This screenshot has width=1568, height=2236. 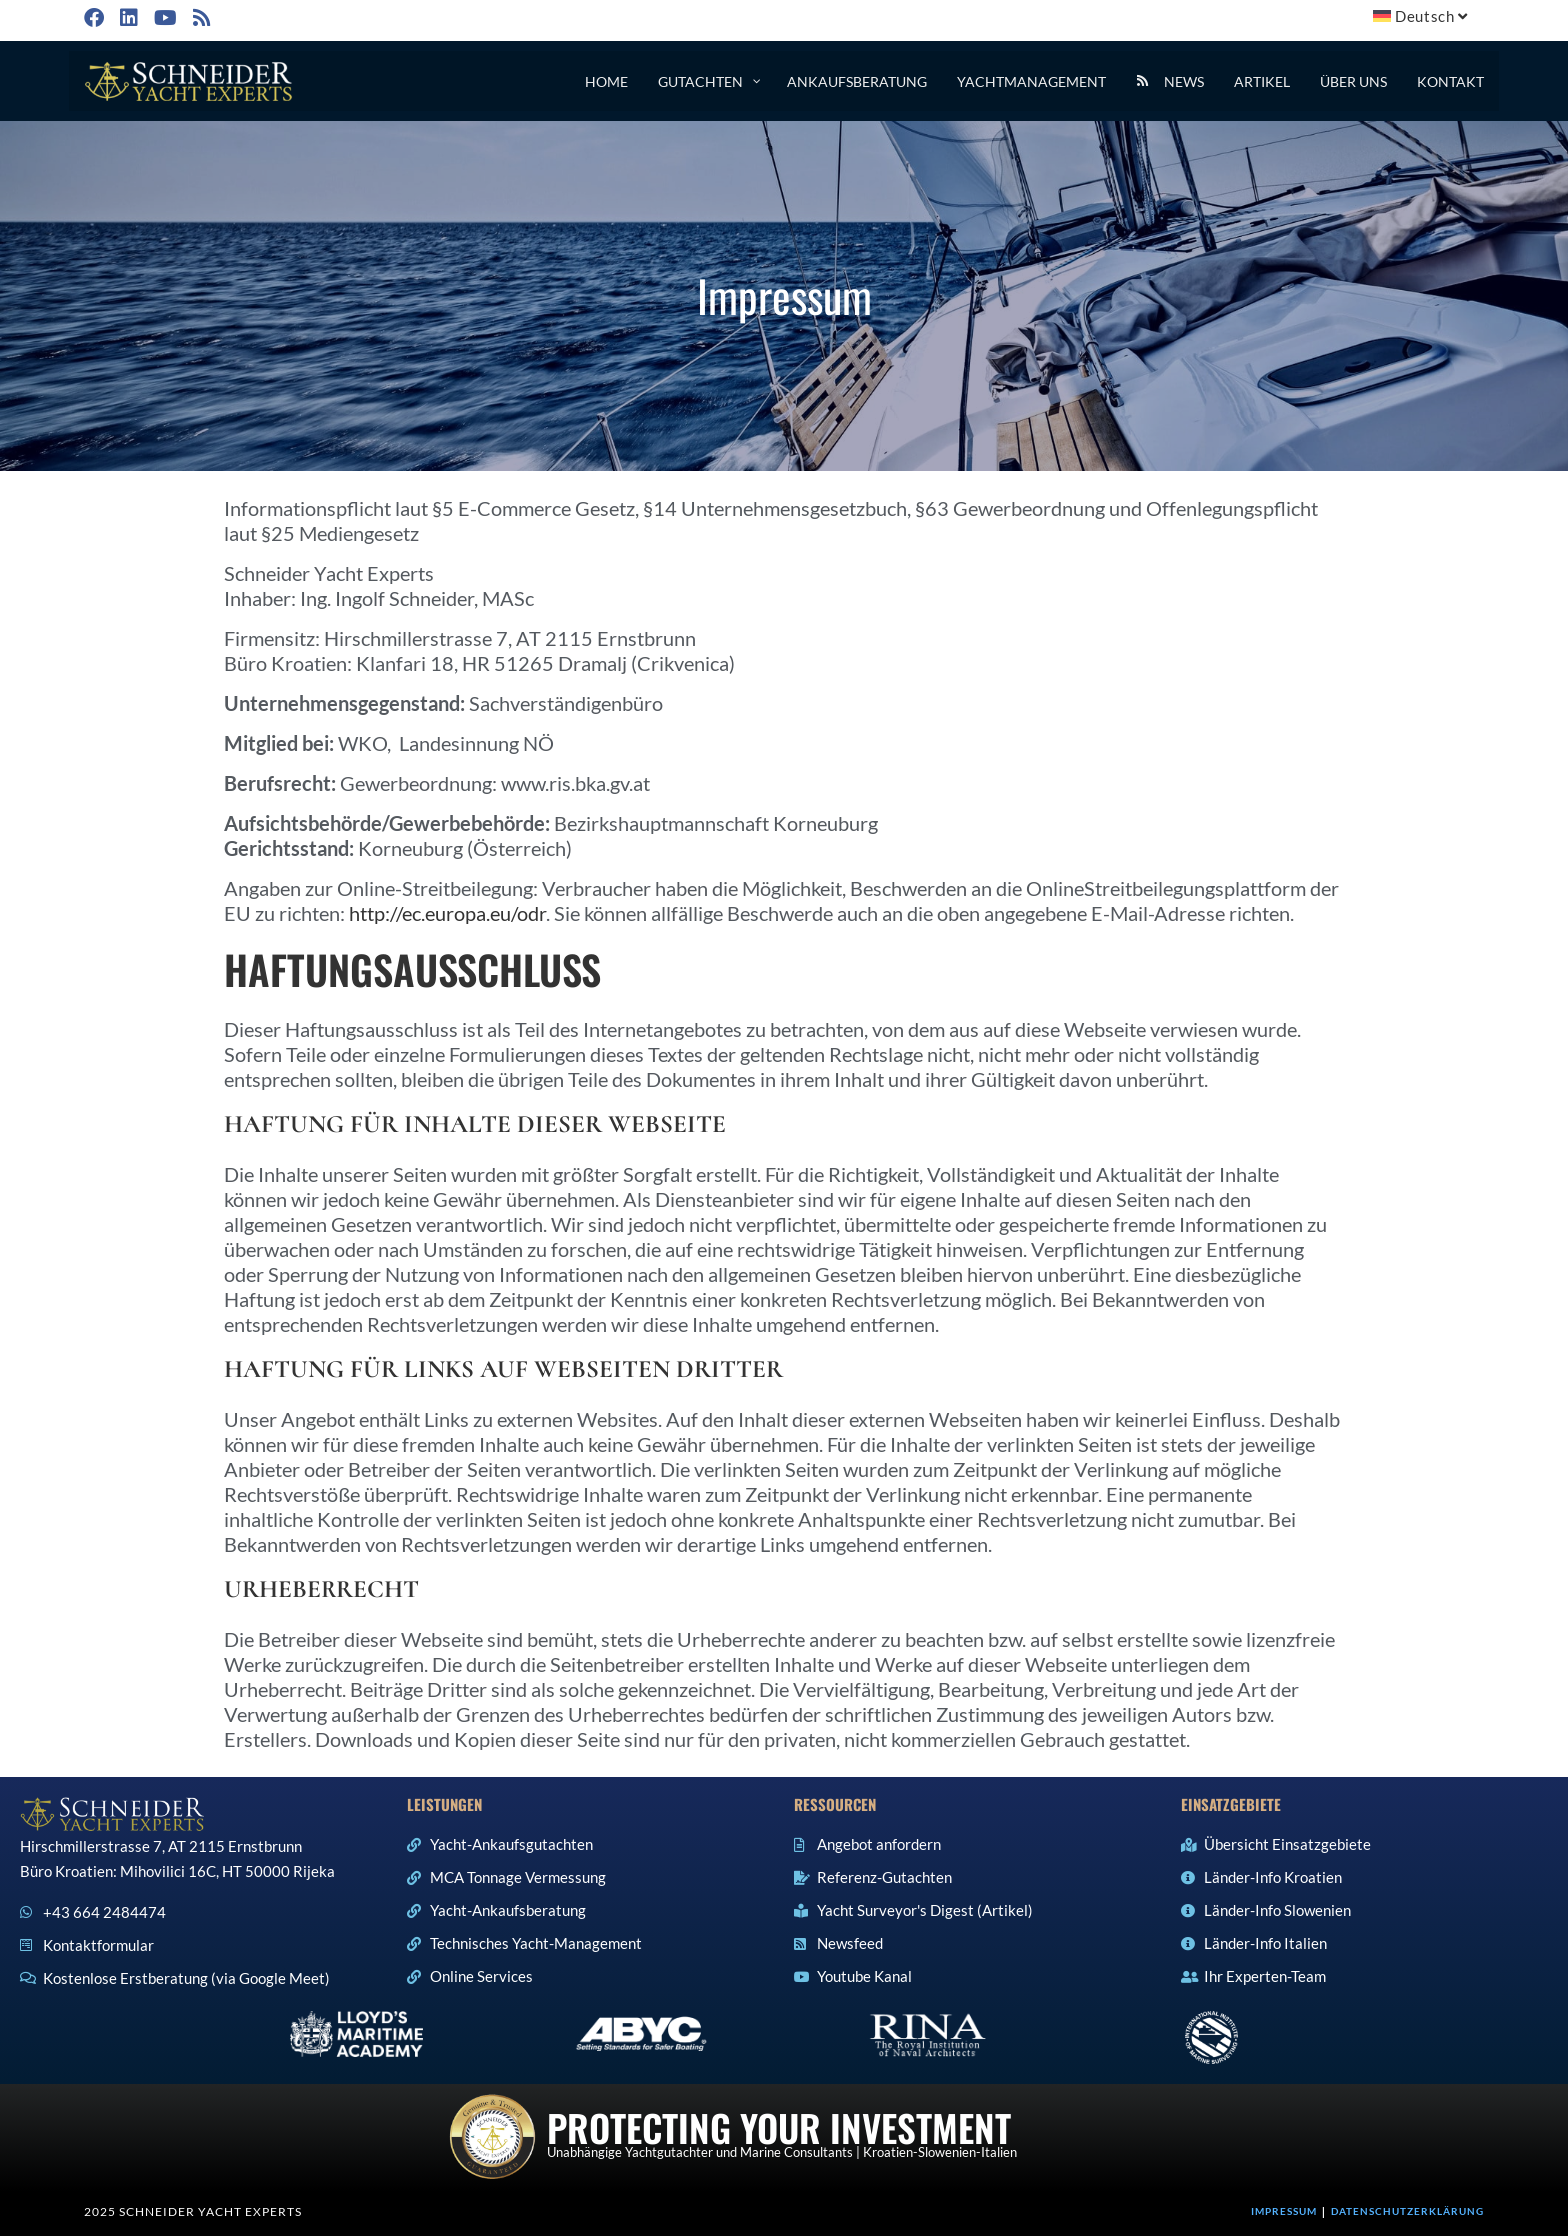 I want to click on Impressum, so click(x=1284, y=2211).